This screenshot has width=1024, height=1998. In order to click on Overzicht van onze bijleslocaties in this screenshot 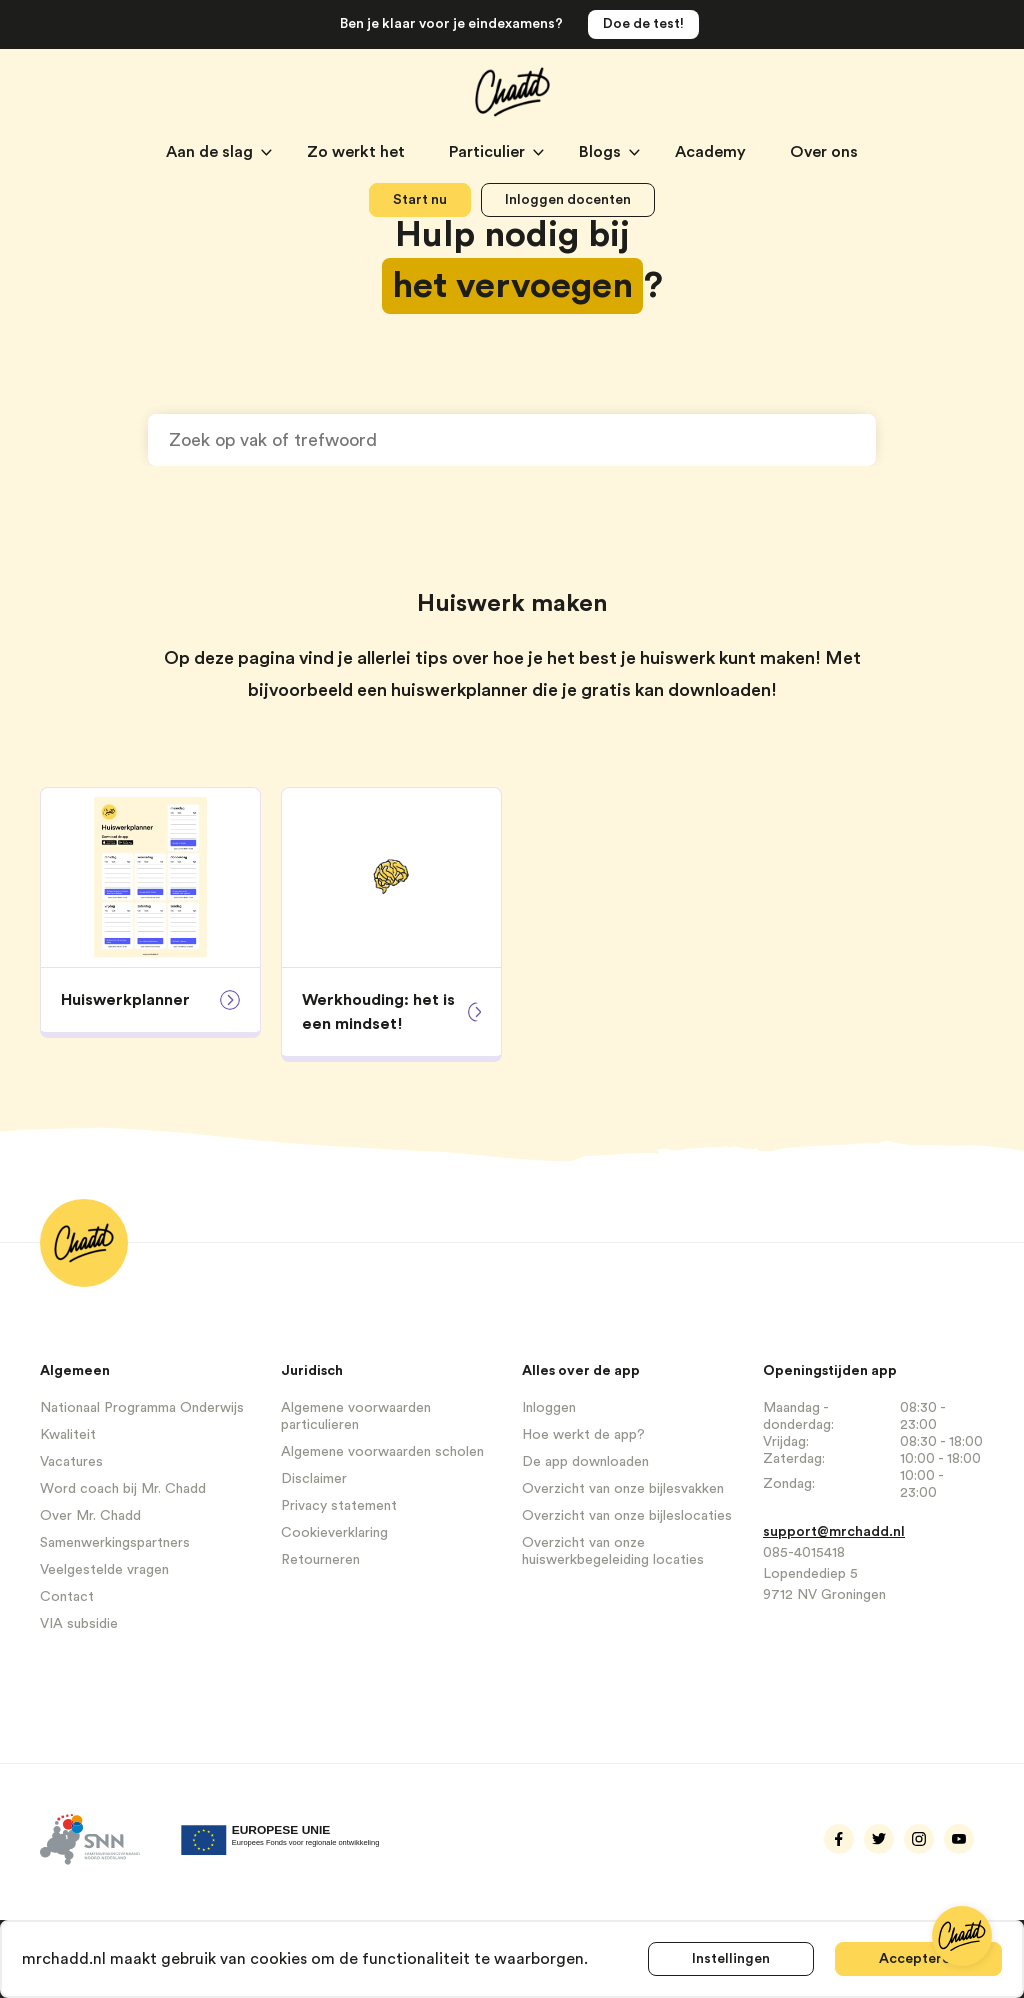, I will do `click(627, 1516)`.